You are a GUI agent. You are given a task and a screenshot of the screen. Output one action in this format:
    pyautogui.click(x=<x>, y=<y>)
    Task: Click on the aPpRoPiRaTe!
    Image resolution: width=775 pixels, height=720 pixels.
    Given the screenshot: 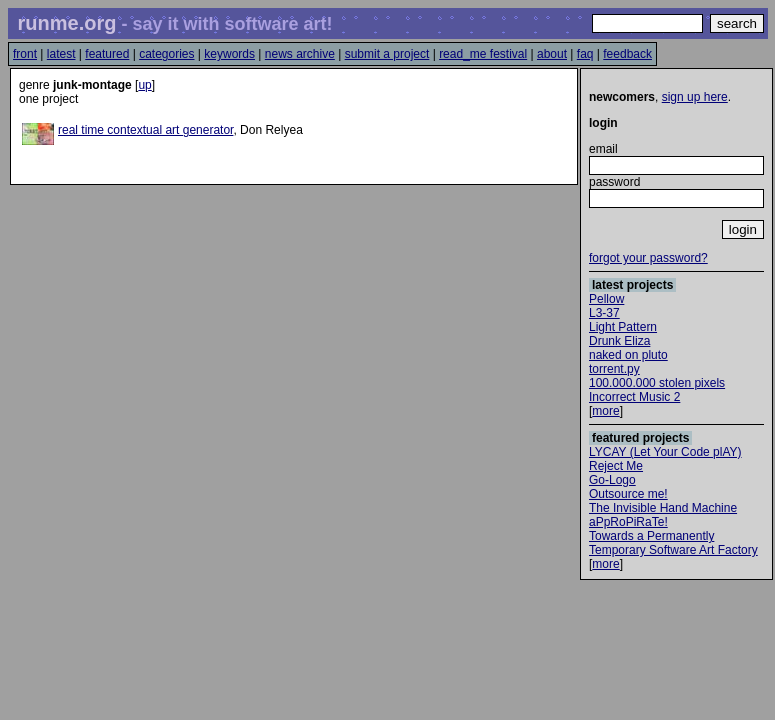 What is the action you would take?
    pyautogui.click(x=628, y=522)
    